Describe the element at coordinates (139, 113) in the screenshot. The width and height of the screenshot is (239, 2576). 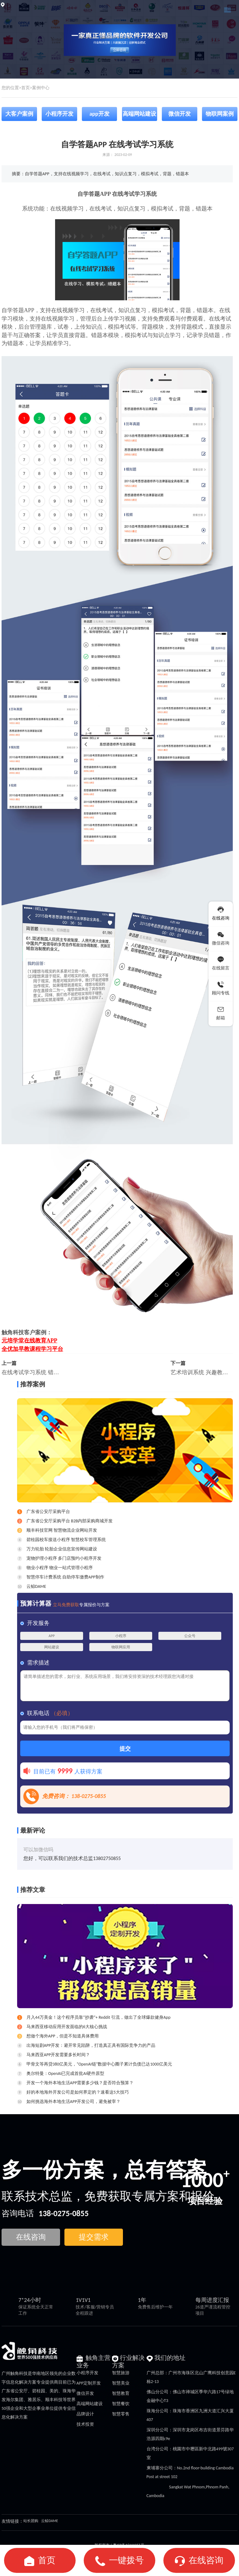
I see `高端网站建设` at that location.